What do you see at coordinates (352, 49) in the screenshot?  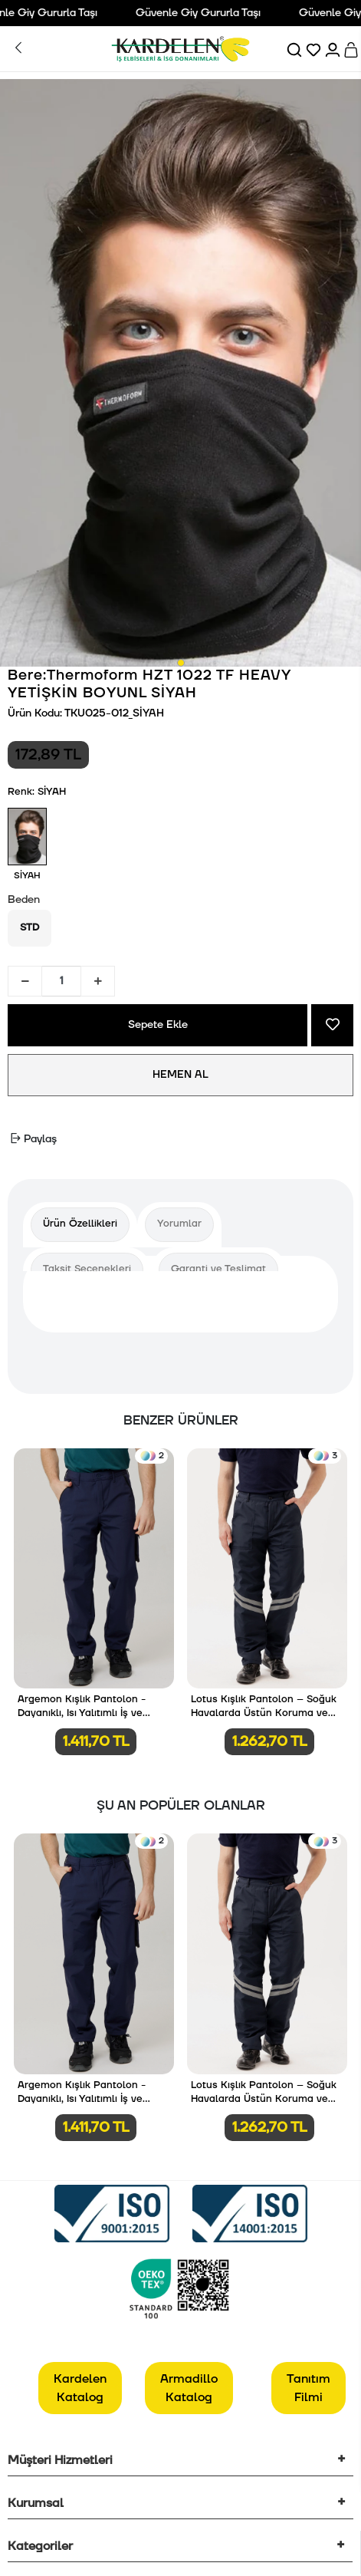 I see `[Sepet]` at bounding box center [352, 49].